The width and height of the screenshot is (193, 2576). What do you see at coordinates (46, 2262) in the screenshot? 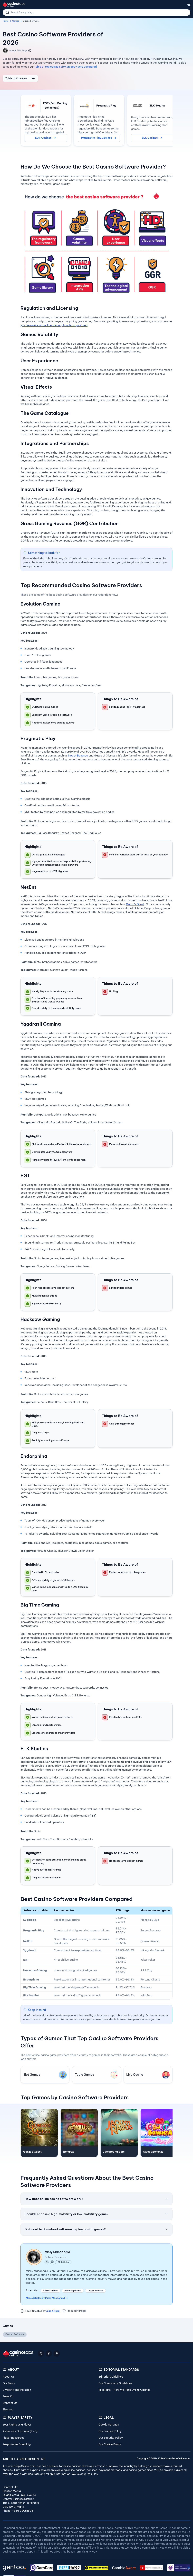
I see `[Connect with the author on LinkedIn]` at bounding box center [46, 2262].